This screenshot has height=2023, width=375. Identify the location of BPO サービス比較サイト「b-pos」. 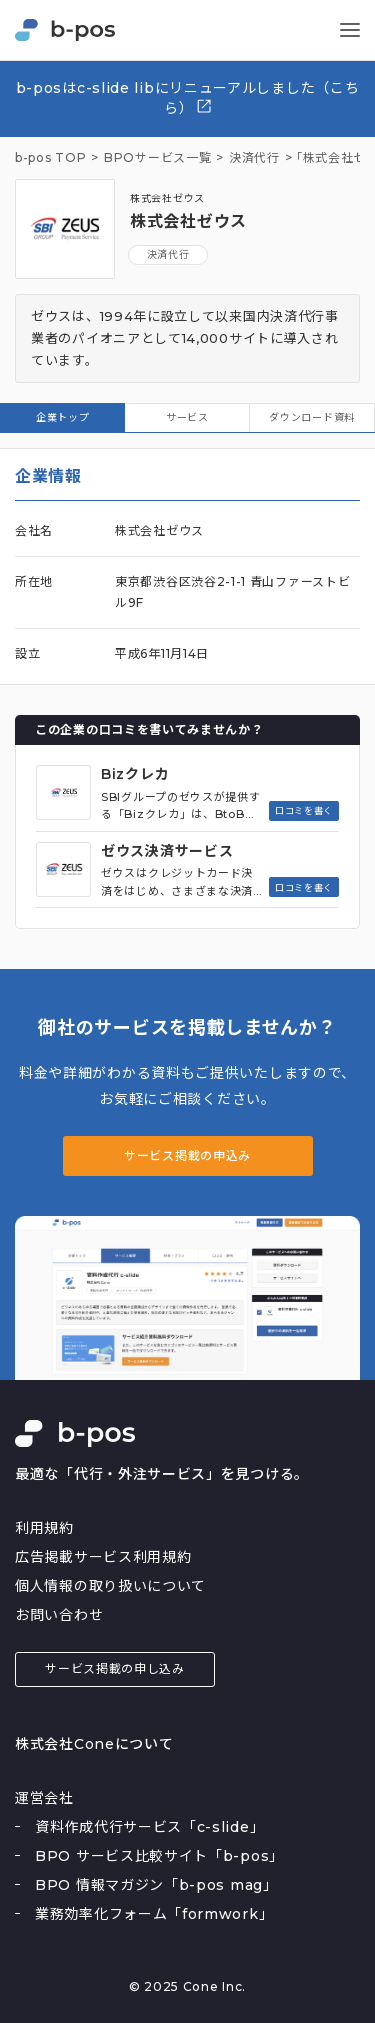
(159, 1856).